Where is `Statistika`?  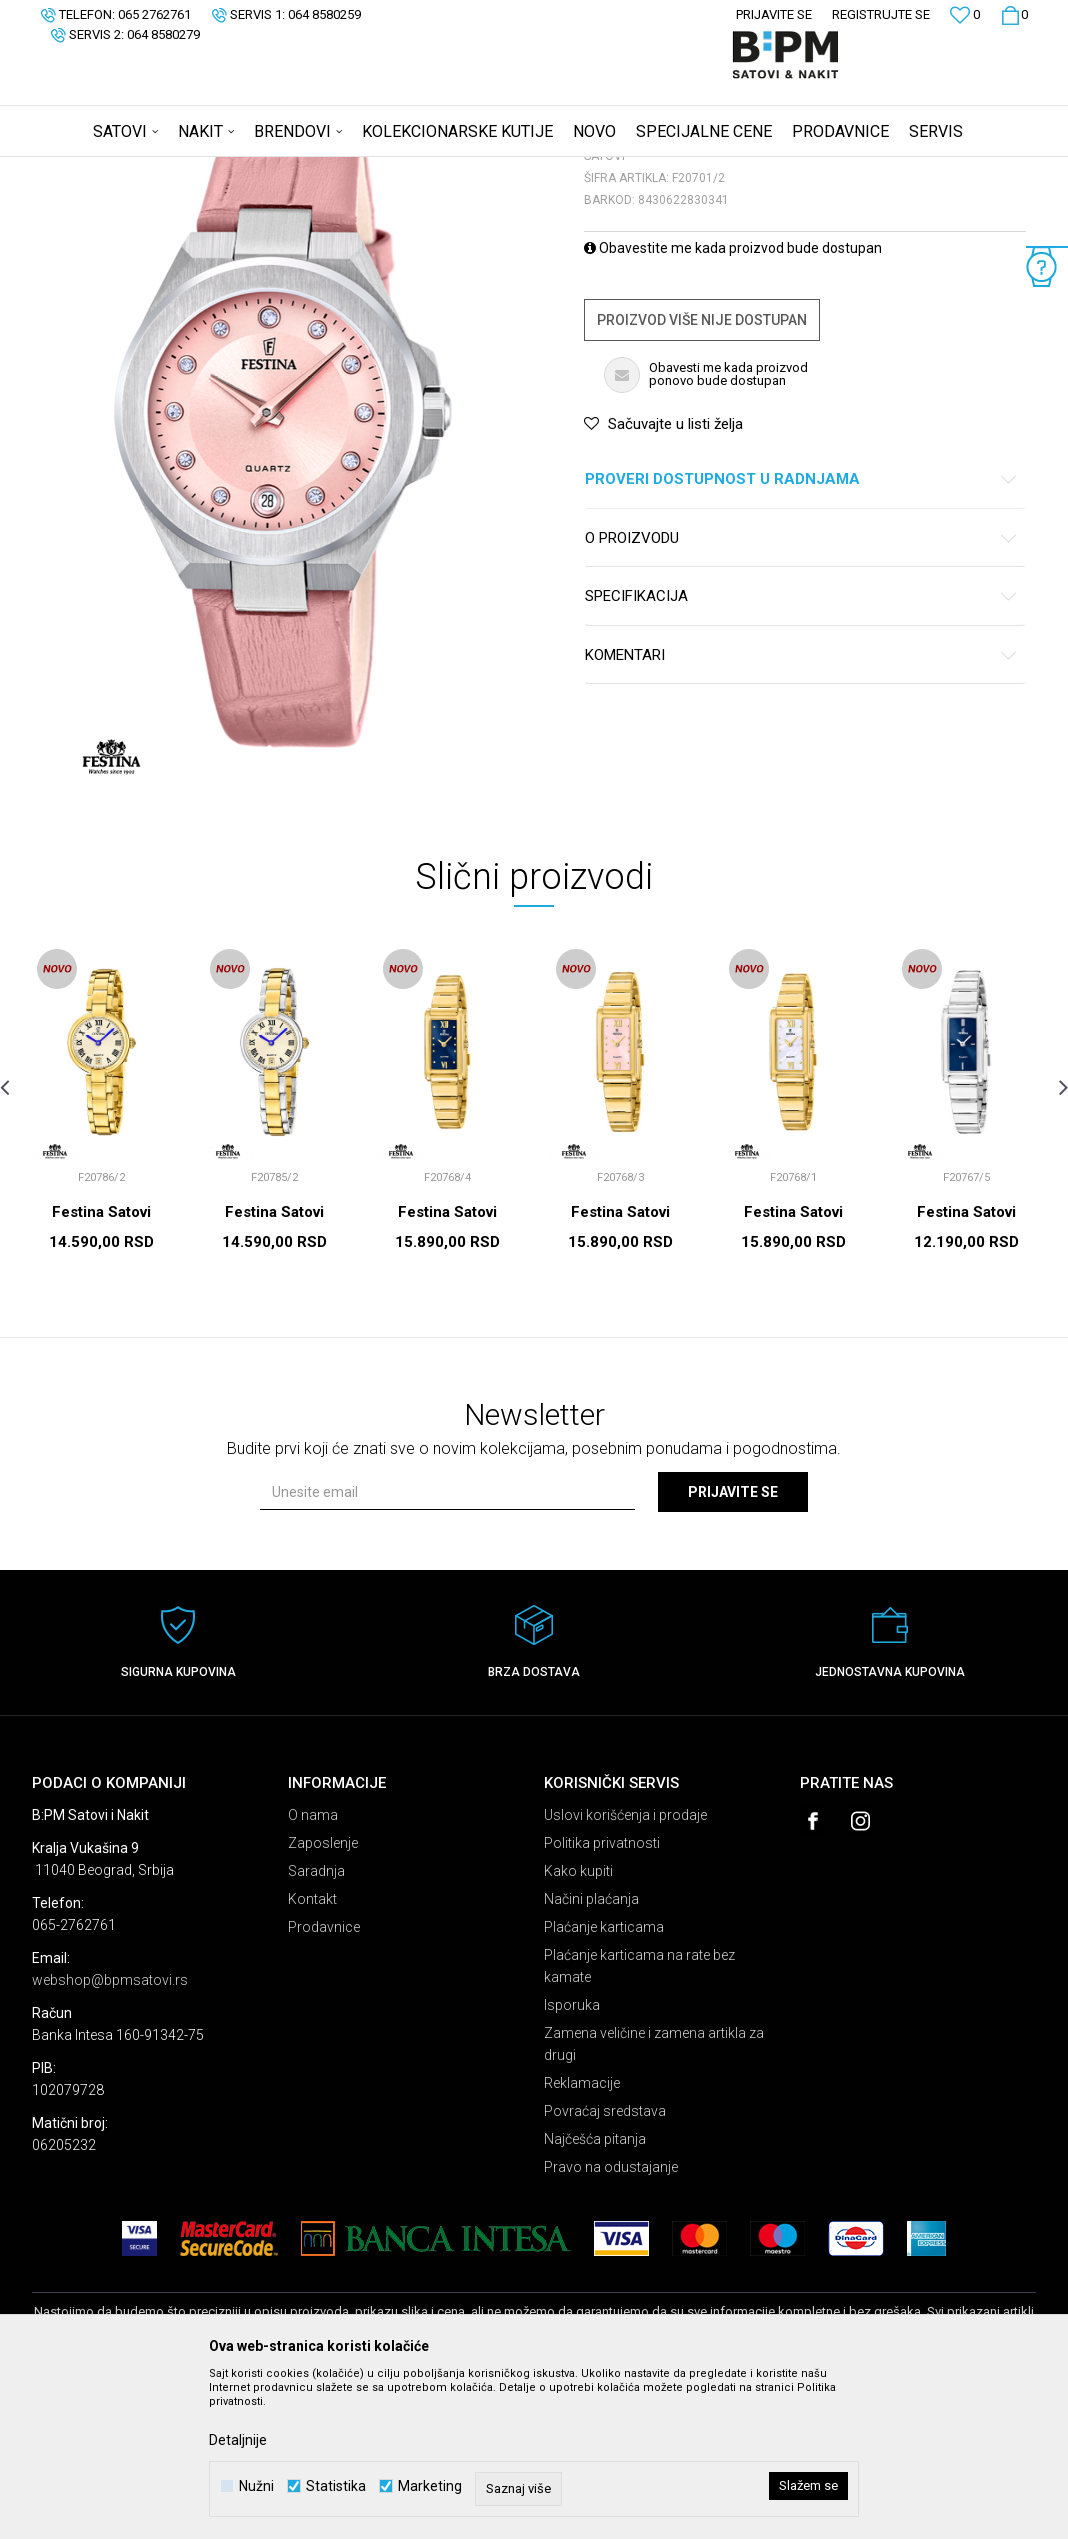 Statistika is located at coordinates (336, 2486).